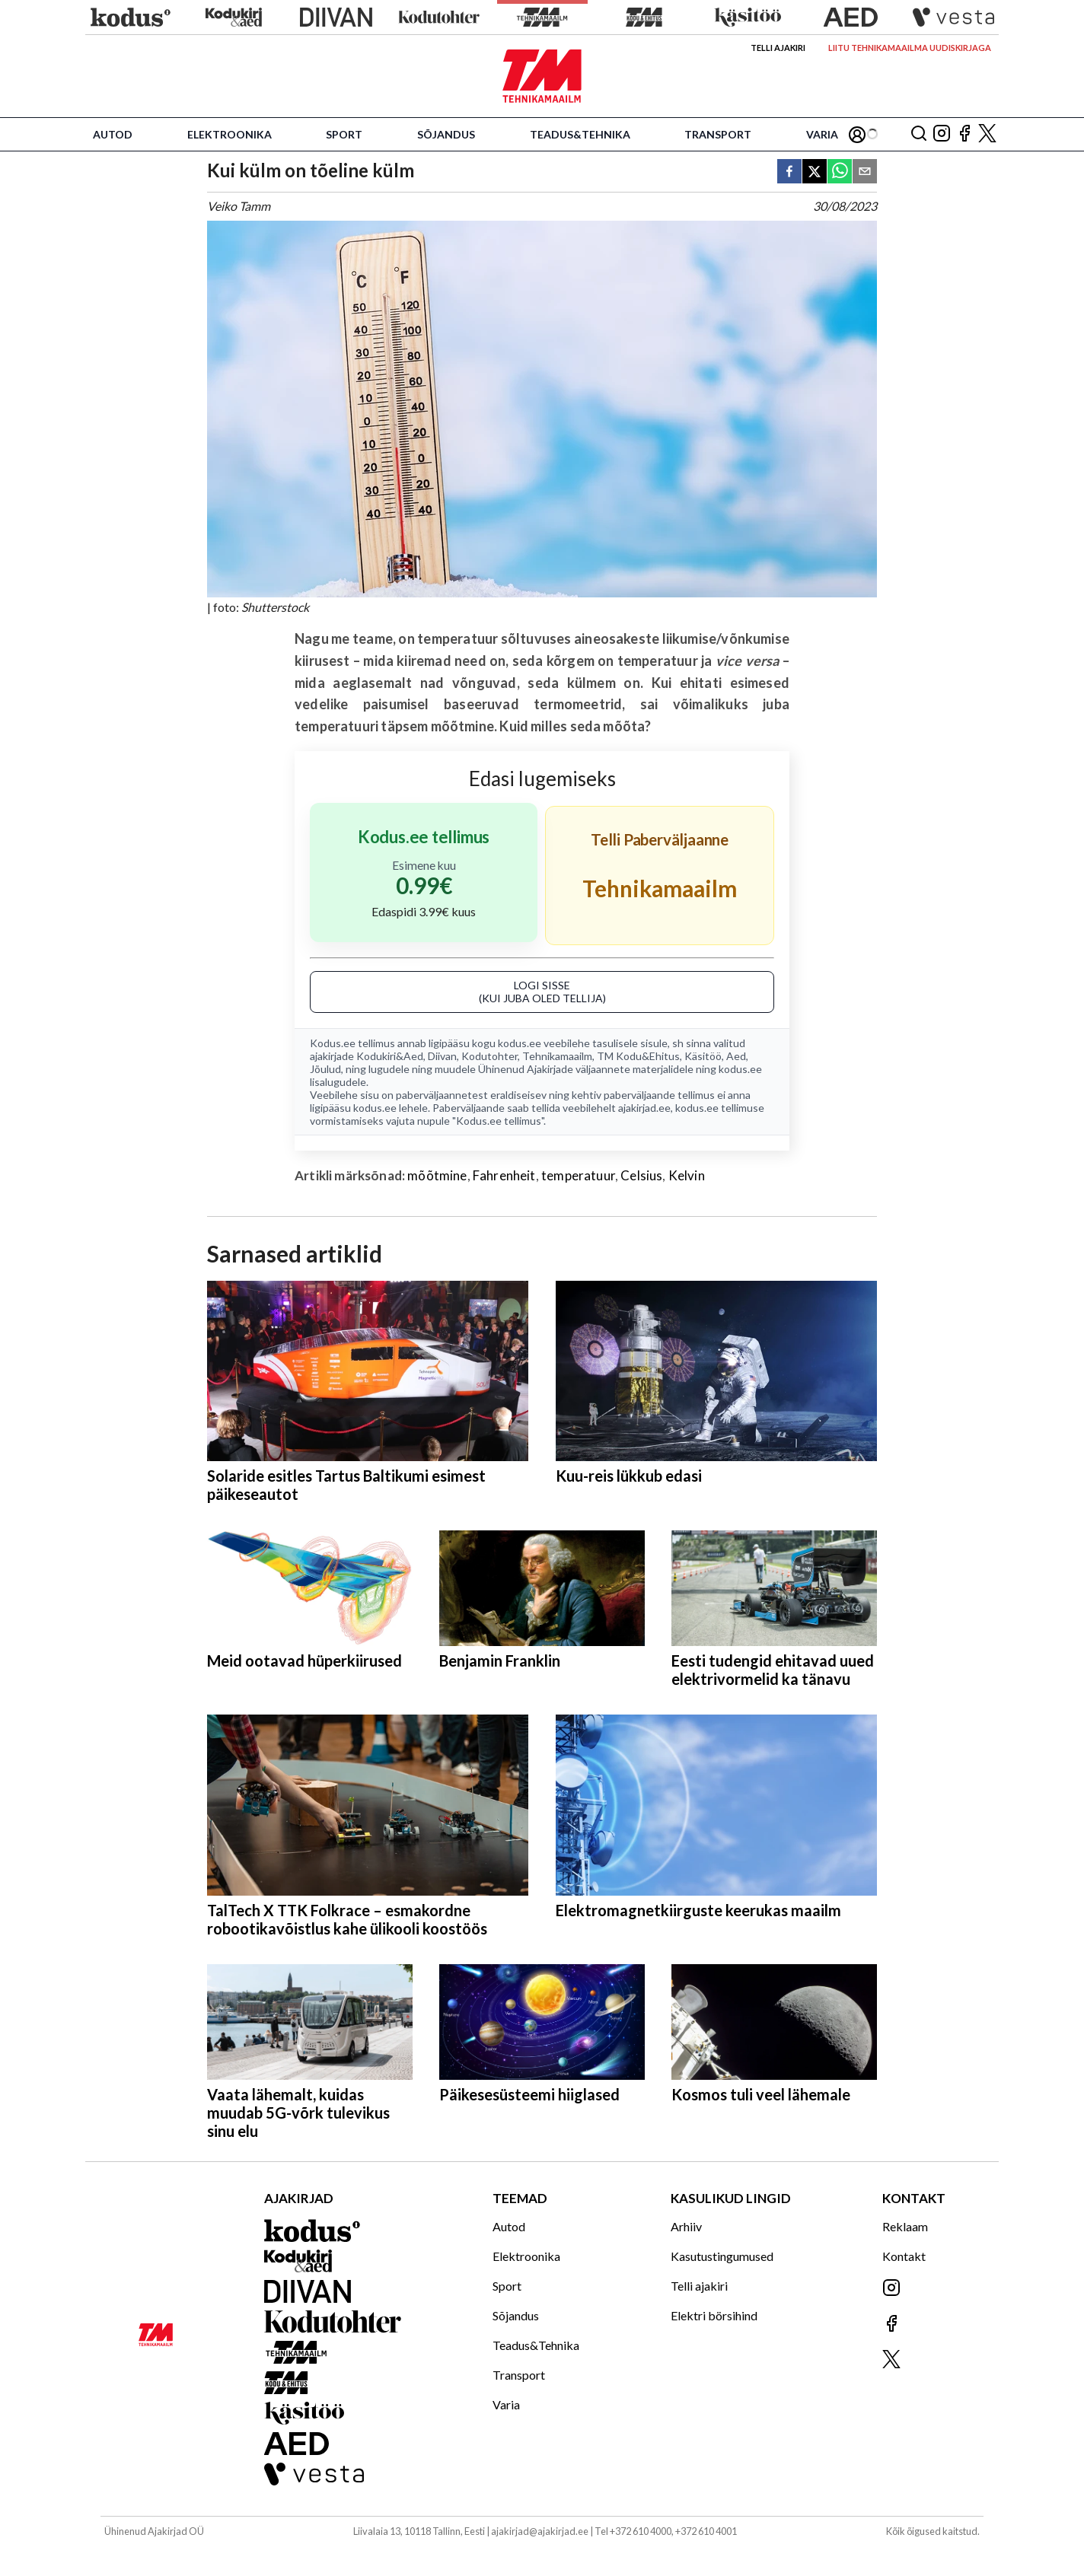 The image size is (1084, 2576). I want to click on [Jälgi meid Facebookis], so click(964, 134).